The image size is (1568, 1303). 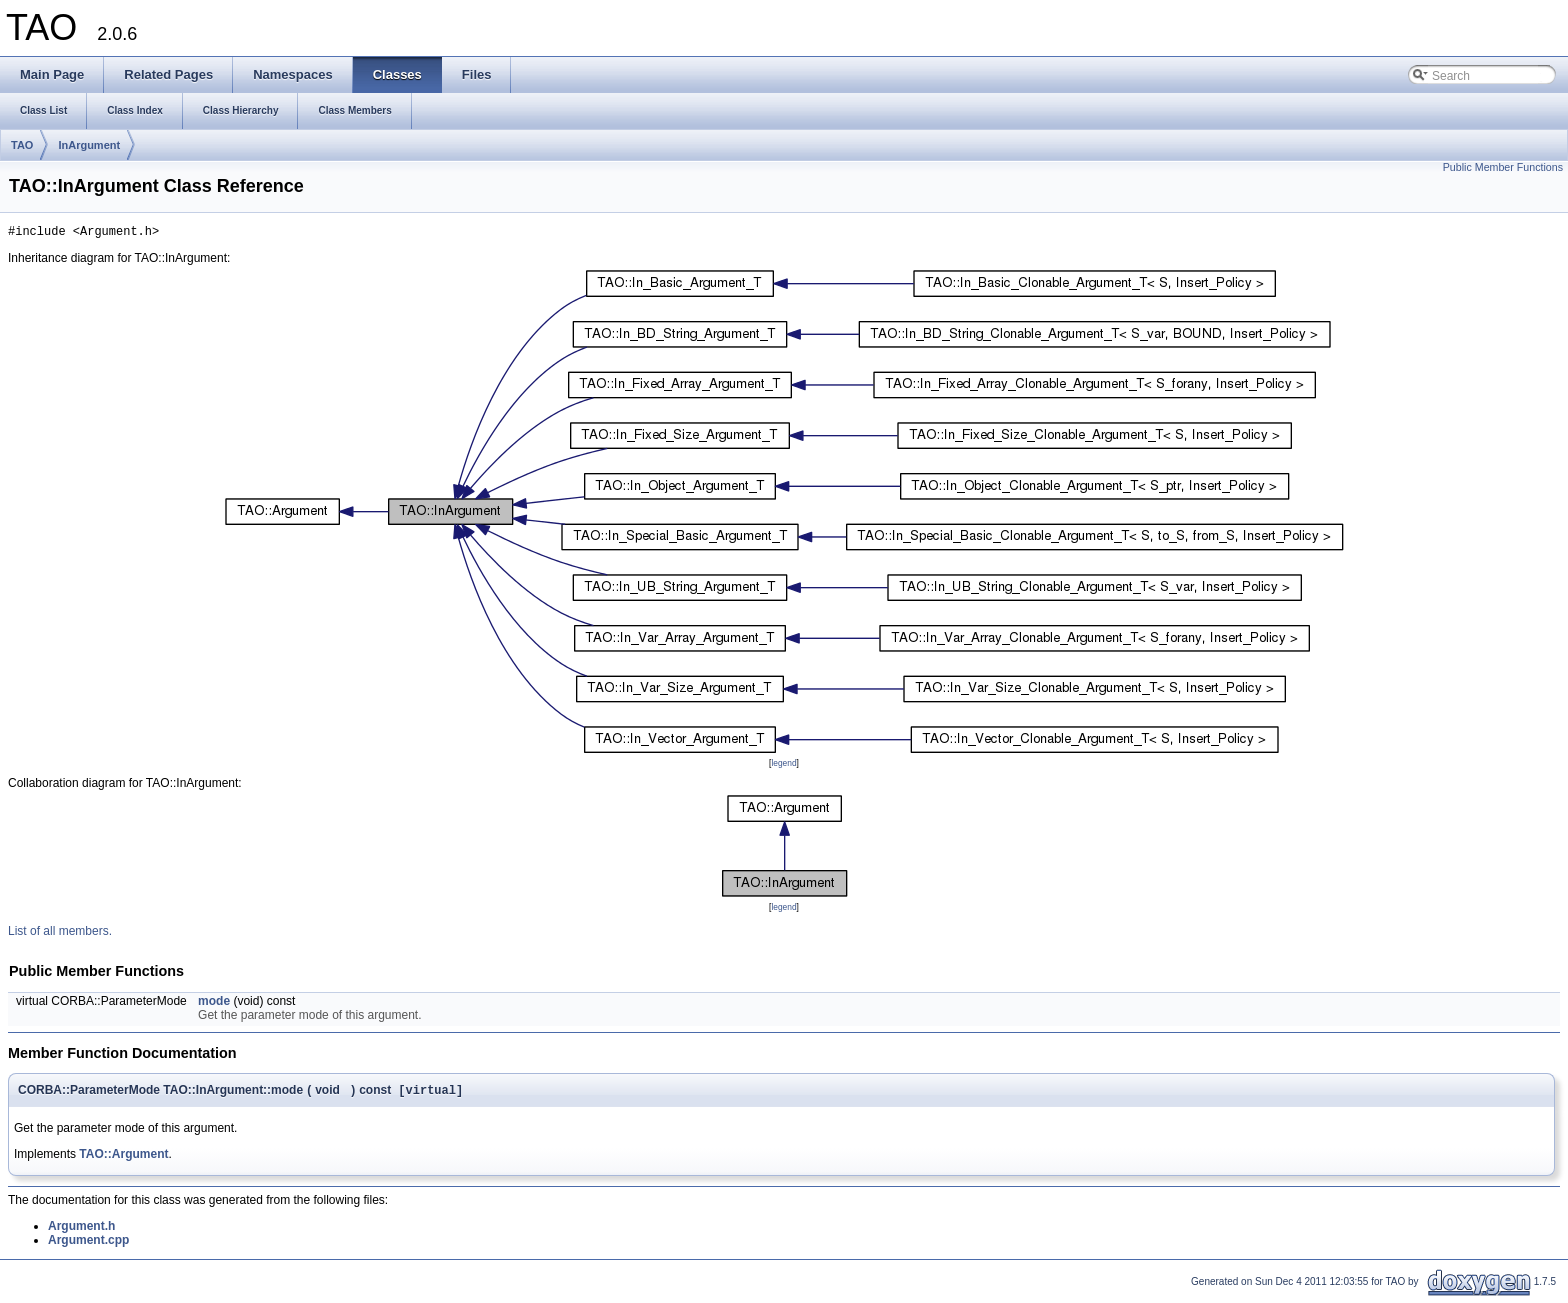 I want to click on Argument.h, so click(x=81, y=1231).